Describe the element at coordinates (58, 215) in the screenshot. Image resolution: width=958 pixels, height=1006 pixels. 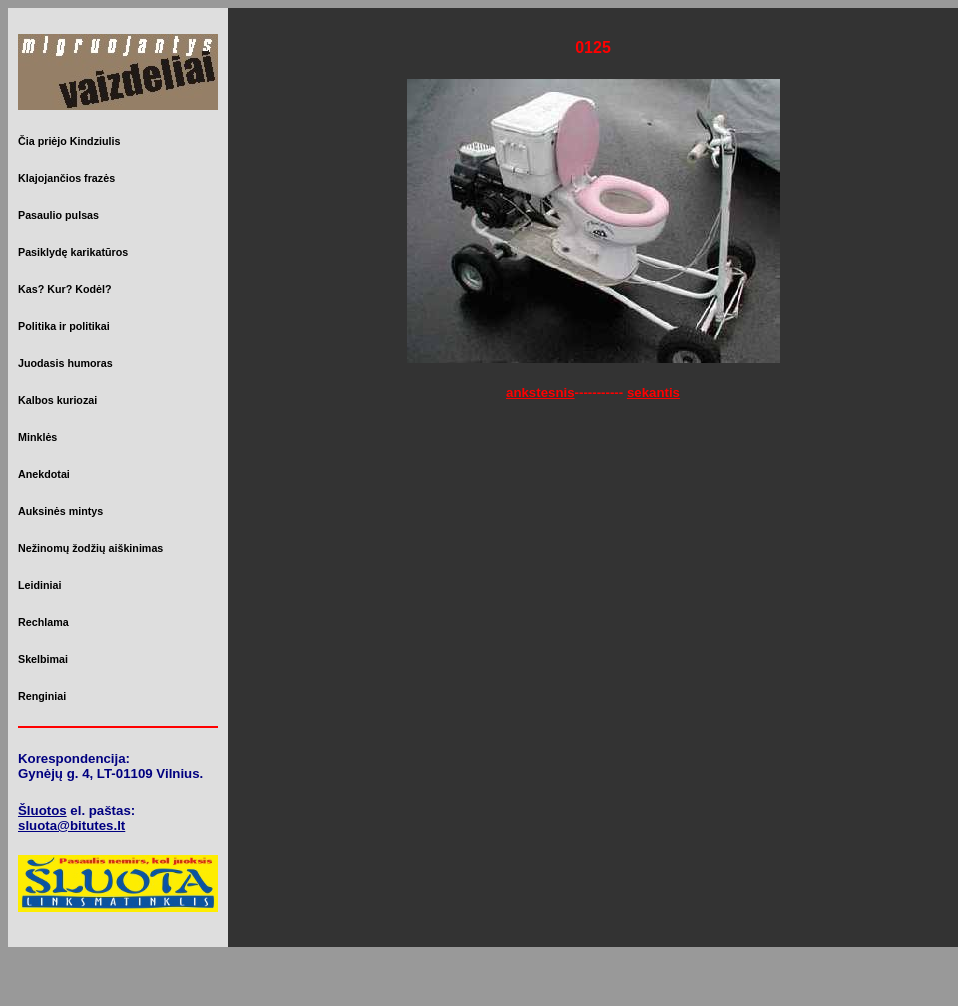
I see `Pasaulio pulsas` at that location.